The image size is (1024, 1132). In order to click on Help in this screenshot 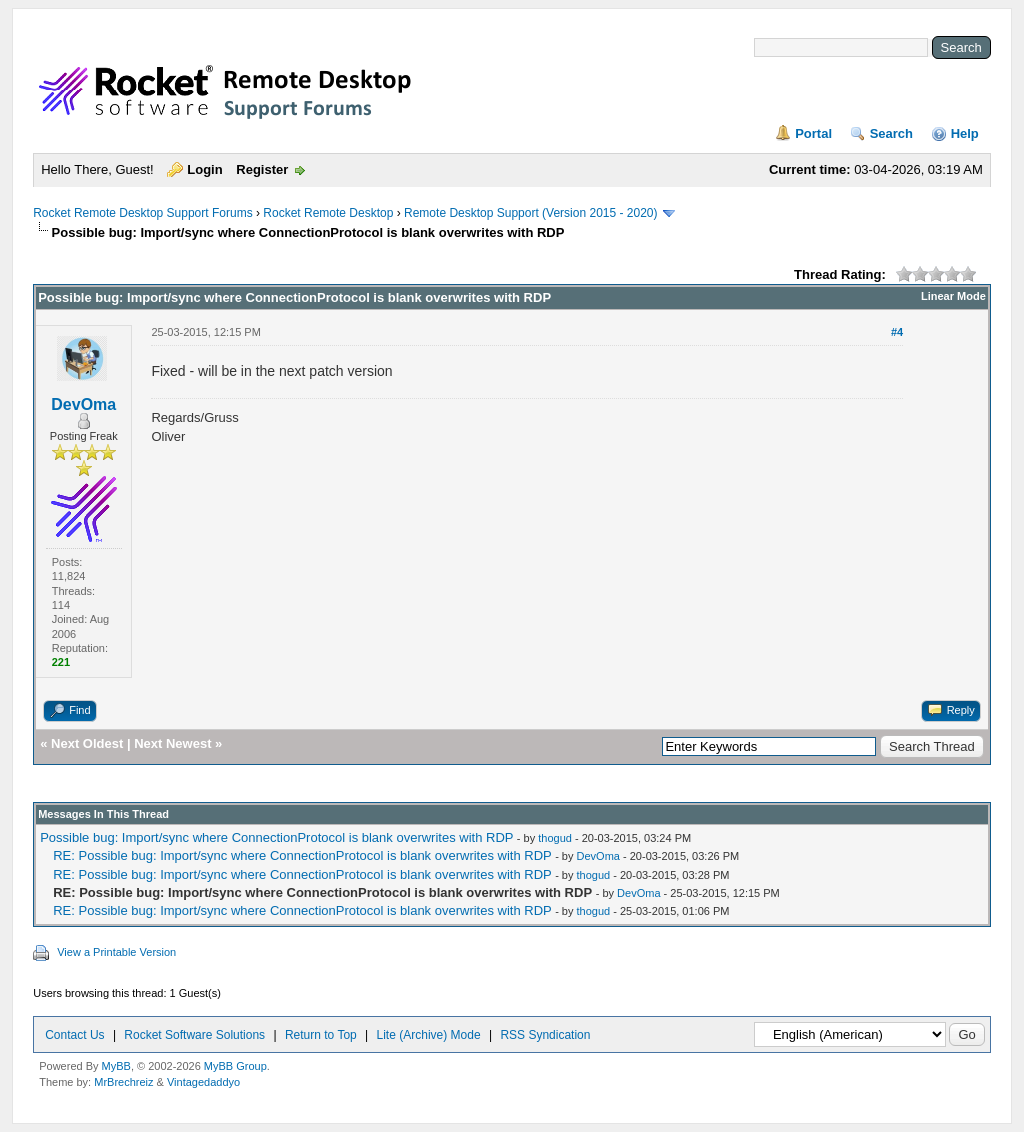, I will do `click(965, 133)`.